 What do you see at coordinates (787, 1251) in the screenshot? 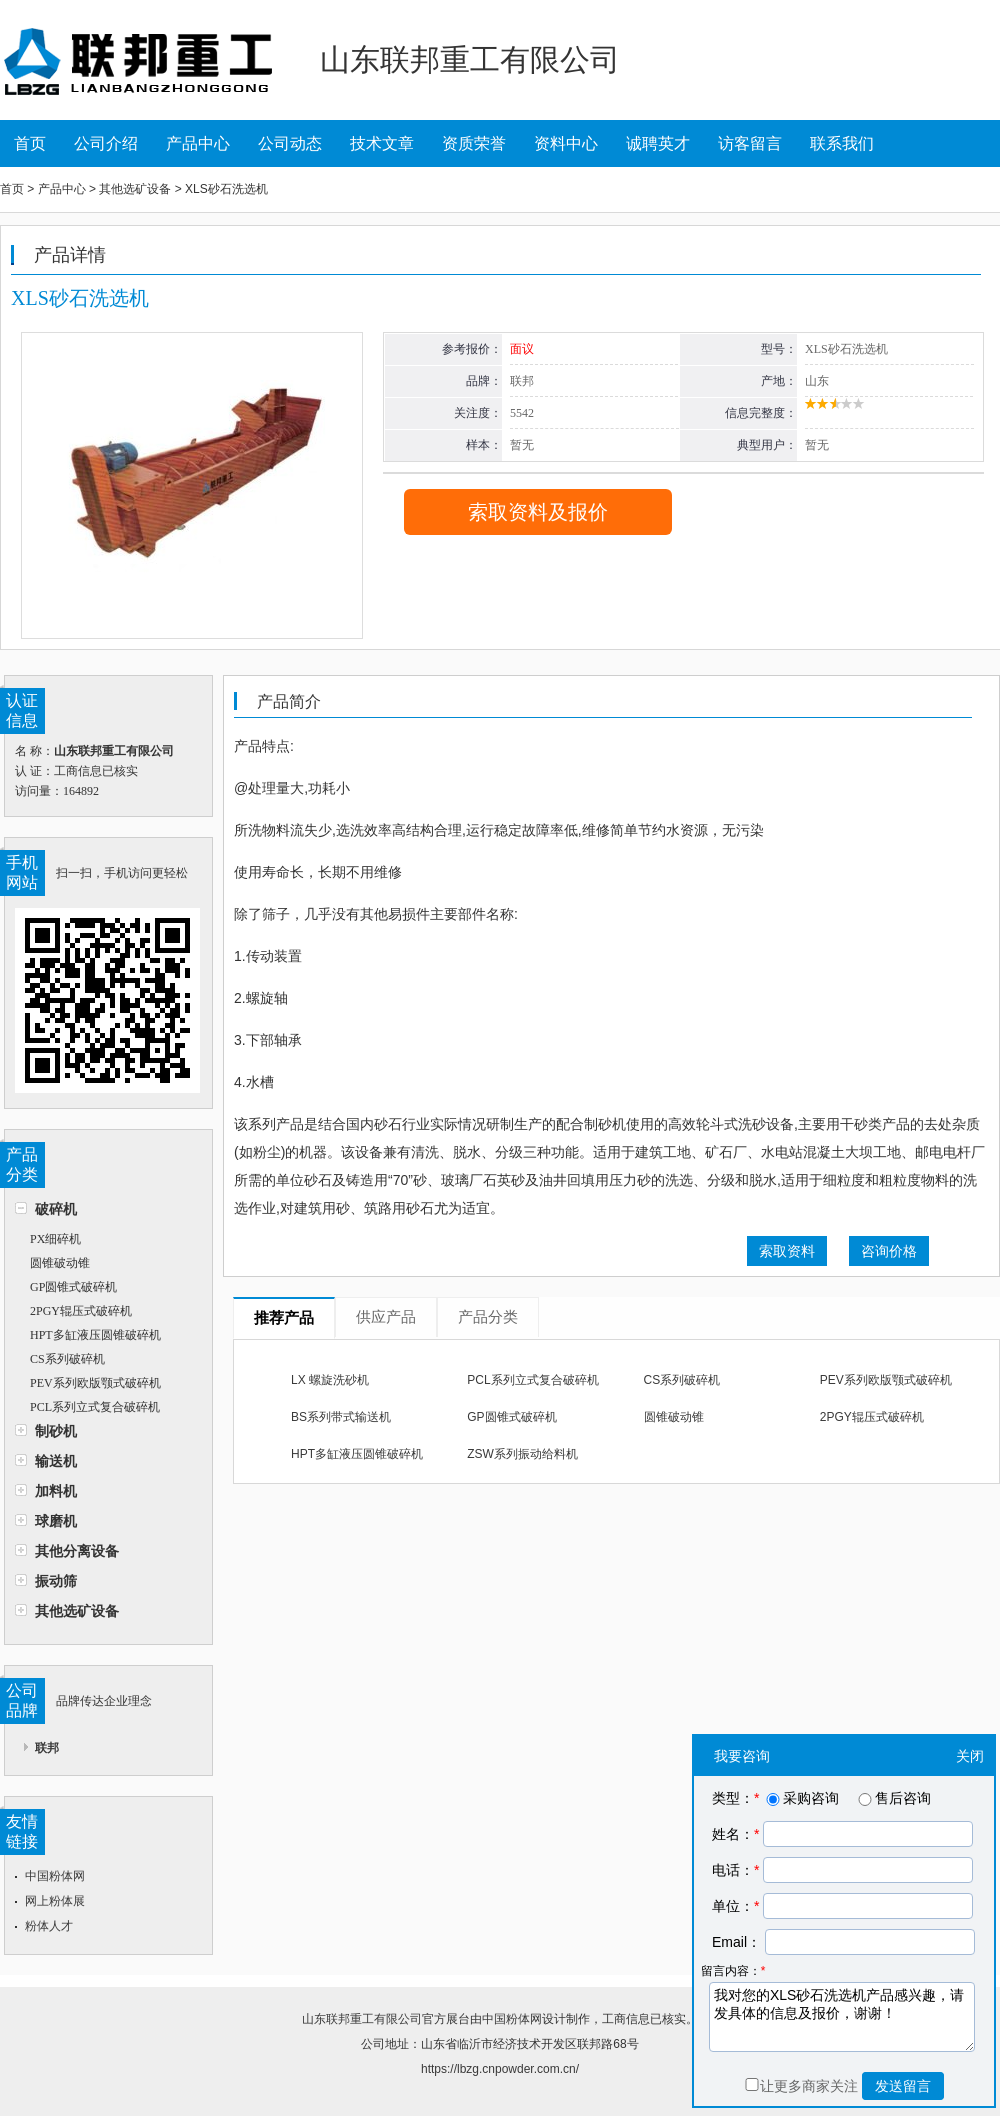
I see `索取资料` at bounding box center [787, 1251].